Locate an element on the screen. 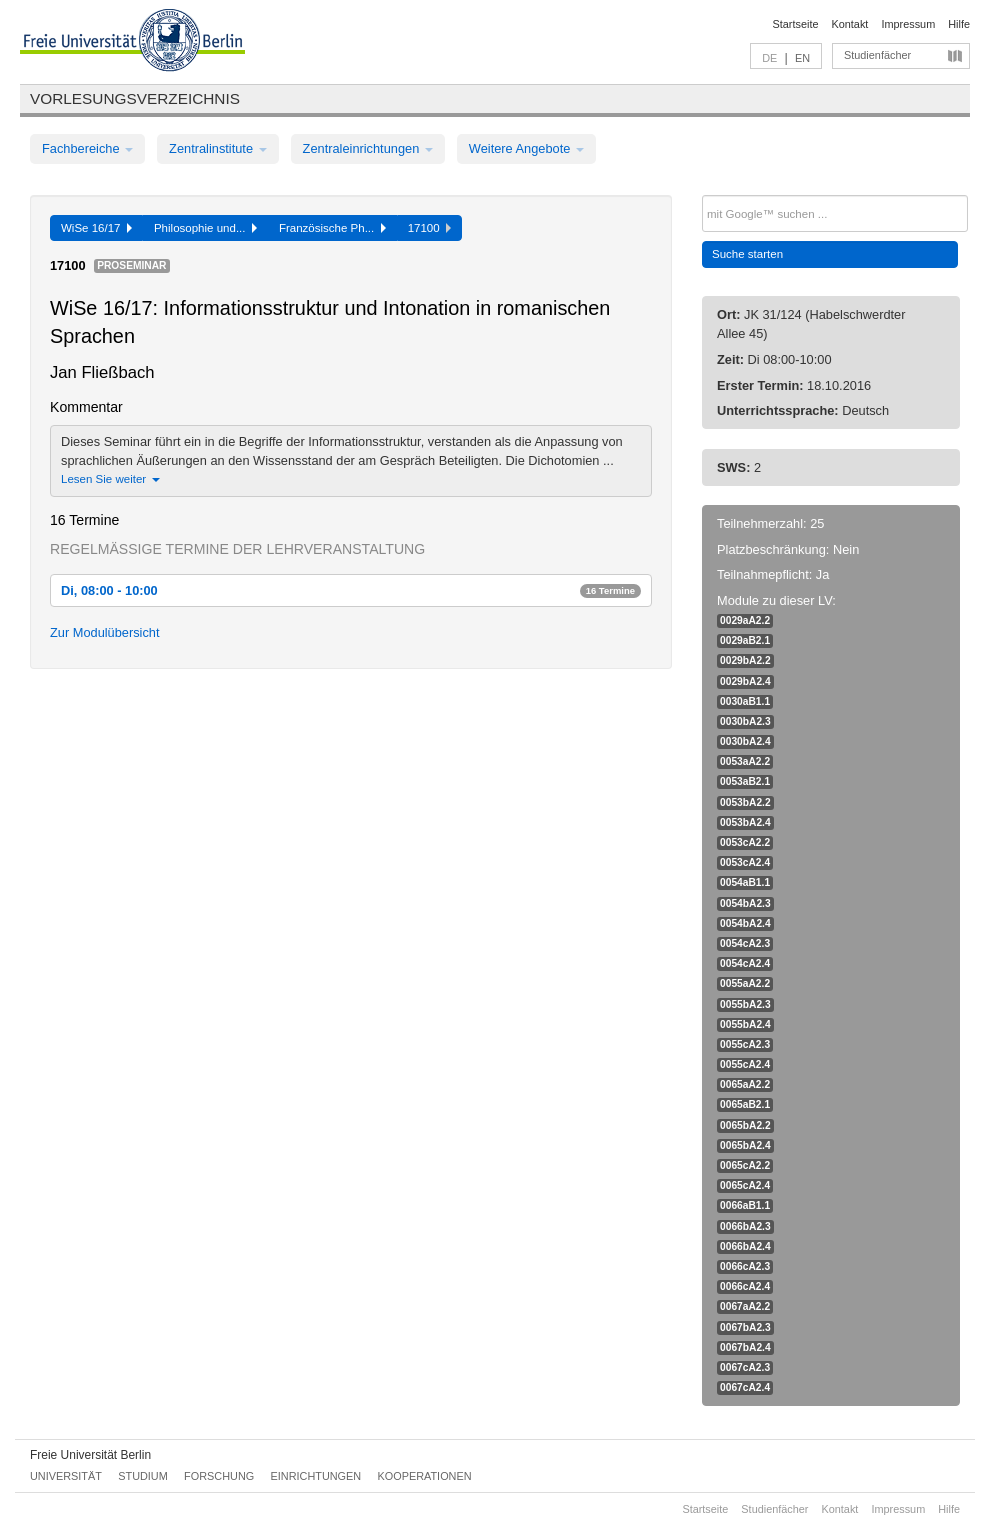 The height and width of the screenshot is (1533, 990). Weitere Angebote is located at coordinates (526, 148).